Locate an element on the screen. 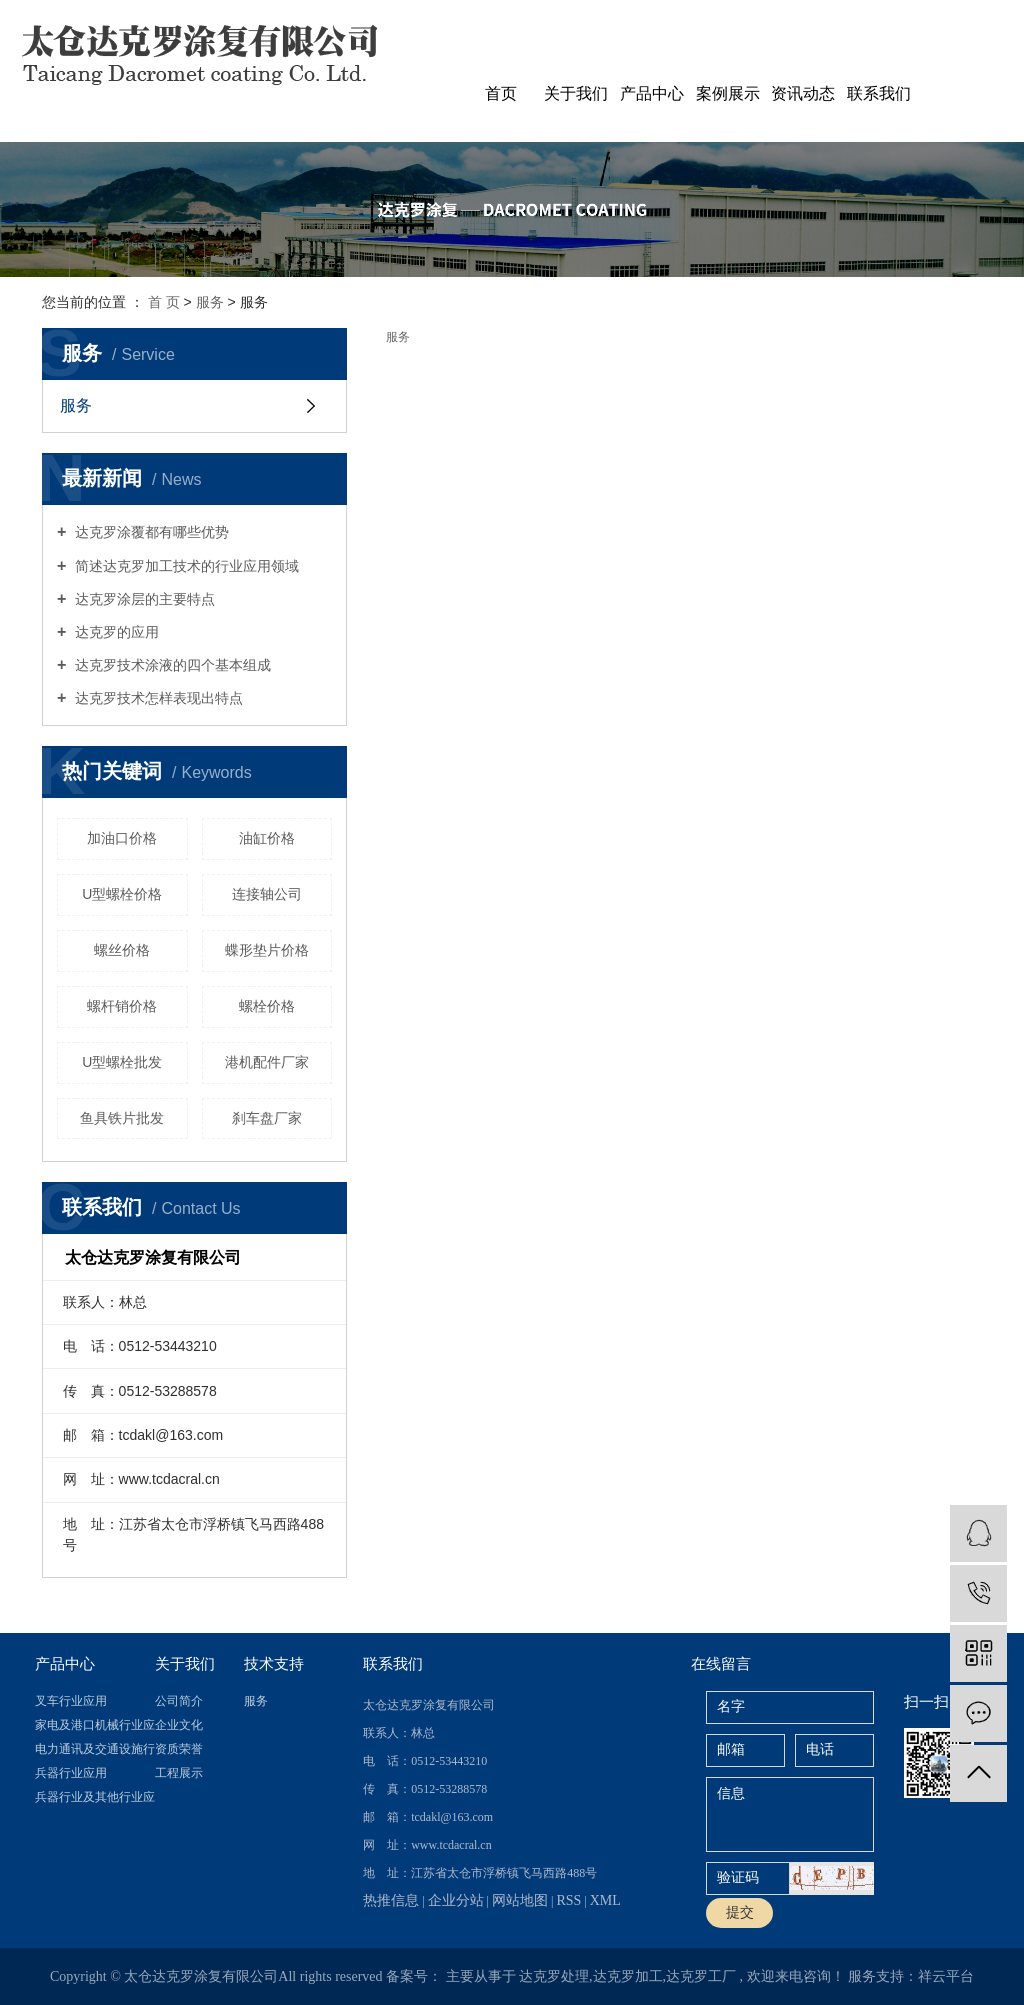 Image resolution: width=1024 pixels, height=2005 pixels. 网站地图 is located at coordinates (520, 1900).